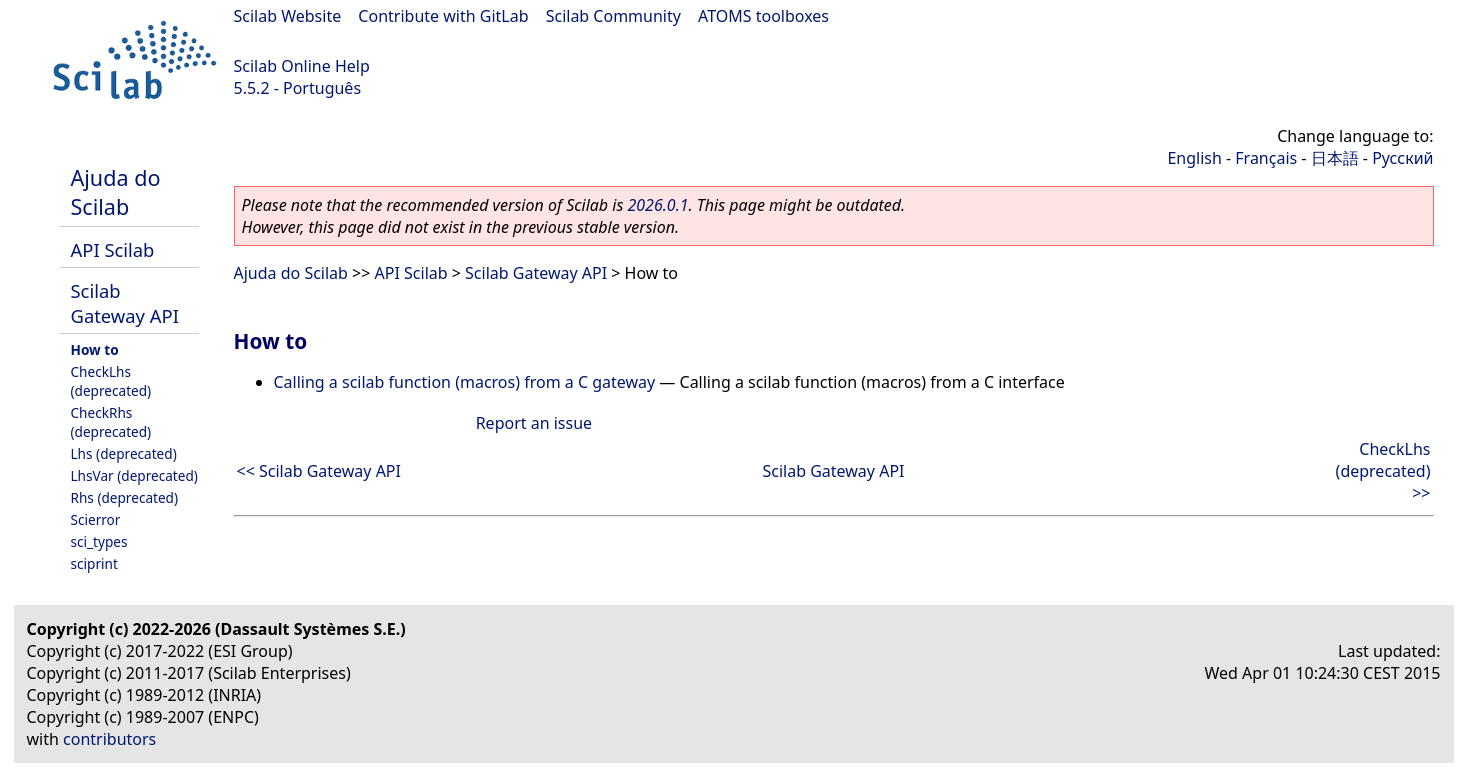 Image resolution: width=1467 pixels, height=768 pixels. Describe the element at coordinates (319, 471) in the screenshot. I see `<< Scilab Gateway API` at that location.